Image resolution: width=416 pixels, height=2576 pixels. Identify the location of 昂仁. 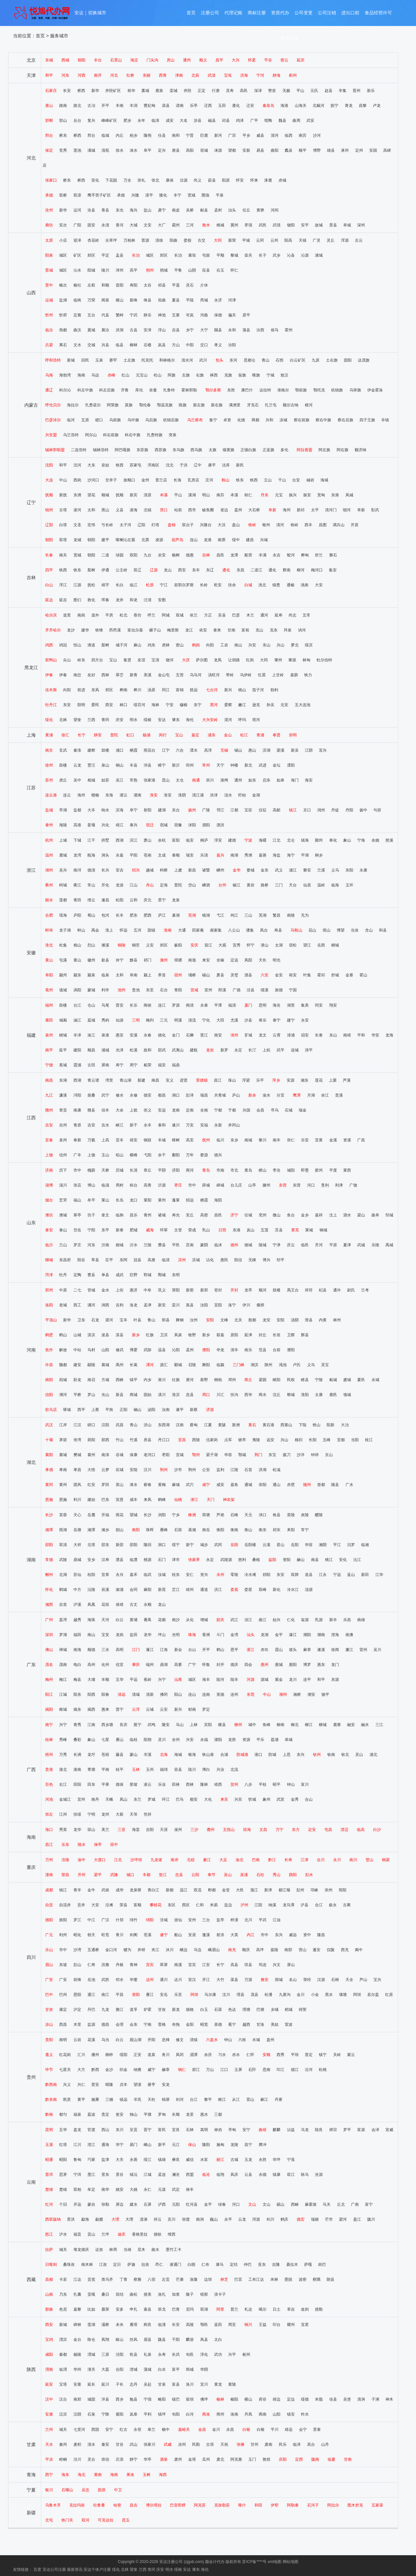
(159, 2264).